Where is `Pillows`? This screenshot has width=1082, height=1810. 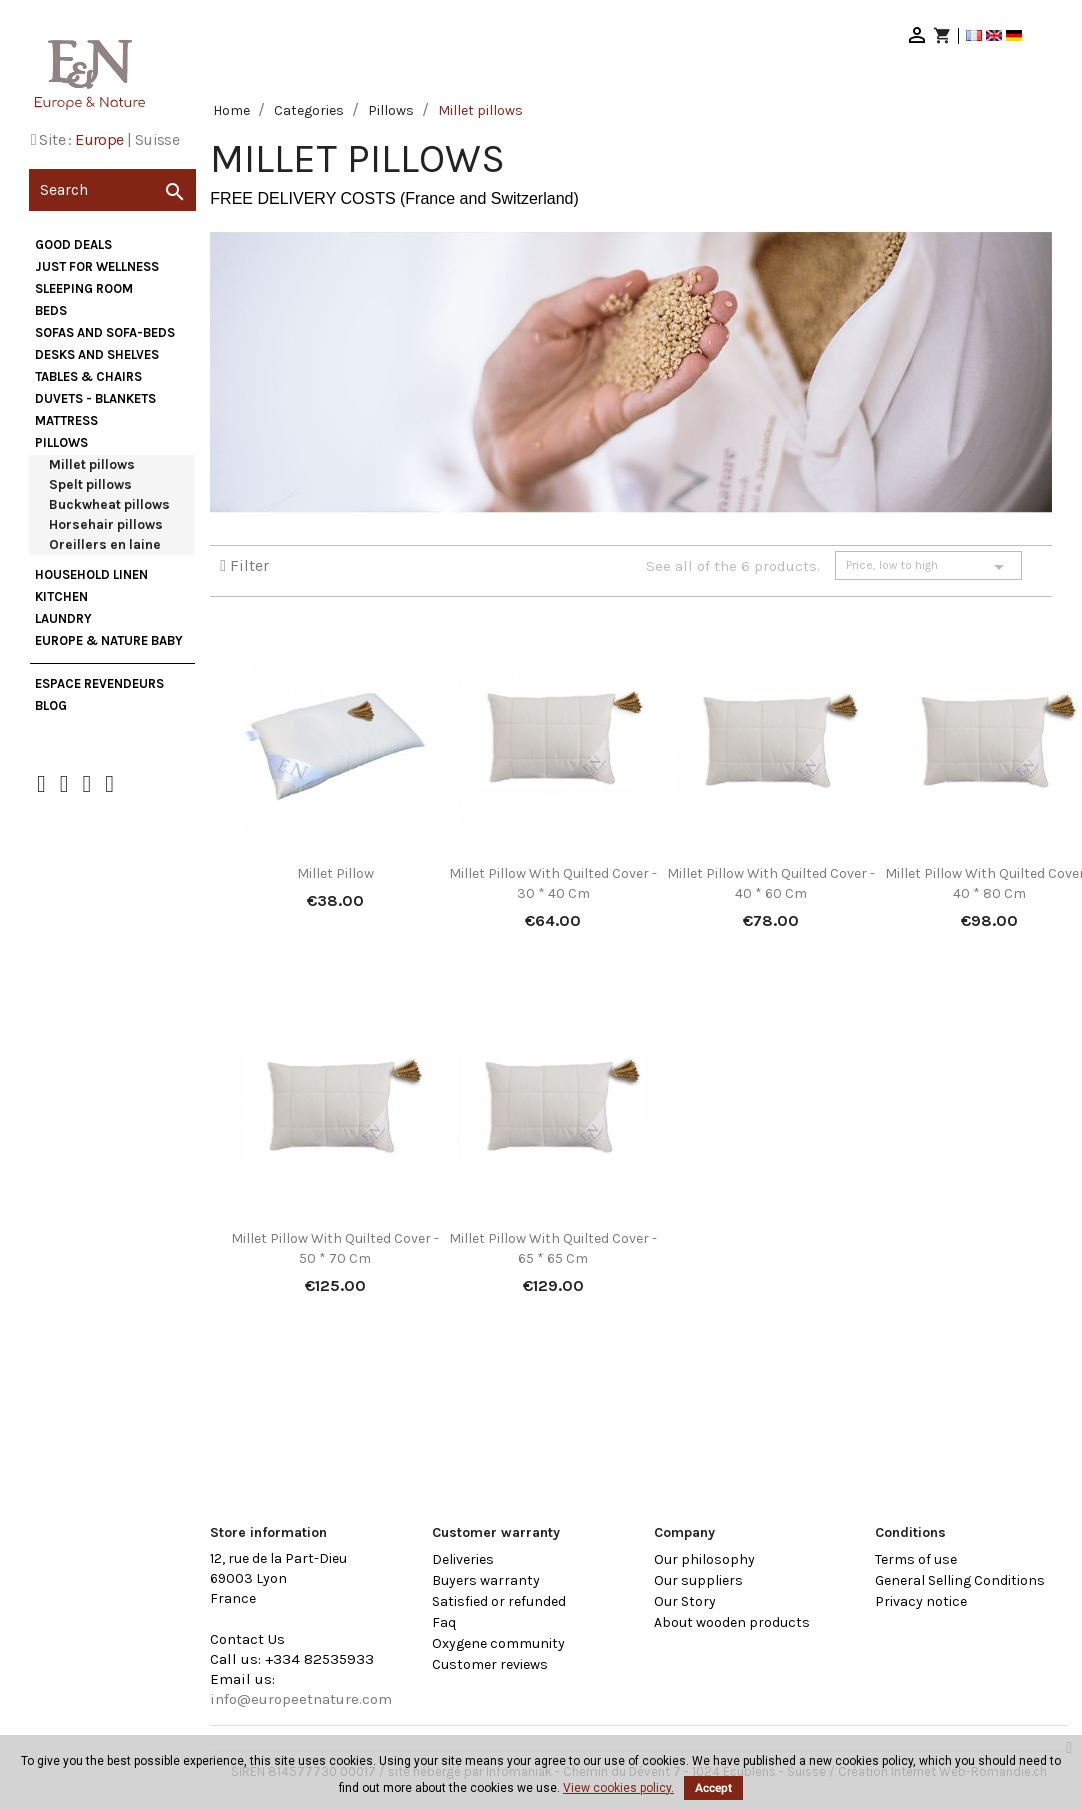
Pillows is located at coordinates (61, 442).